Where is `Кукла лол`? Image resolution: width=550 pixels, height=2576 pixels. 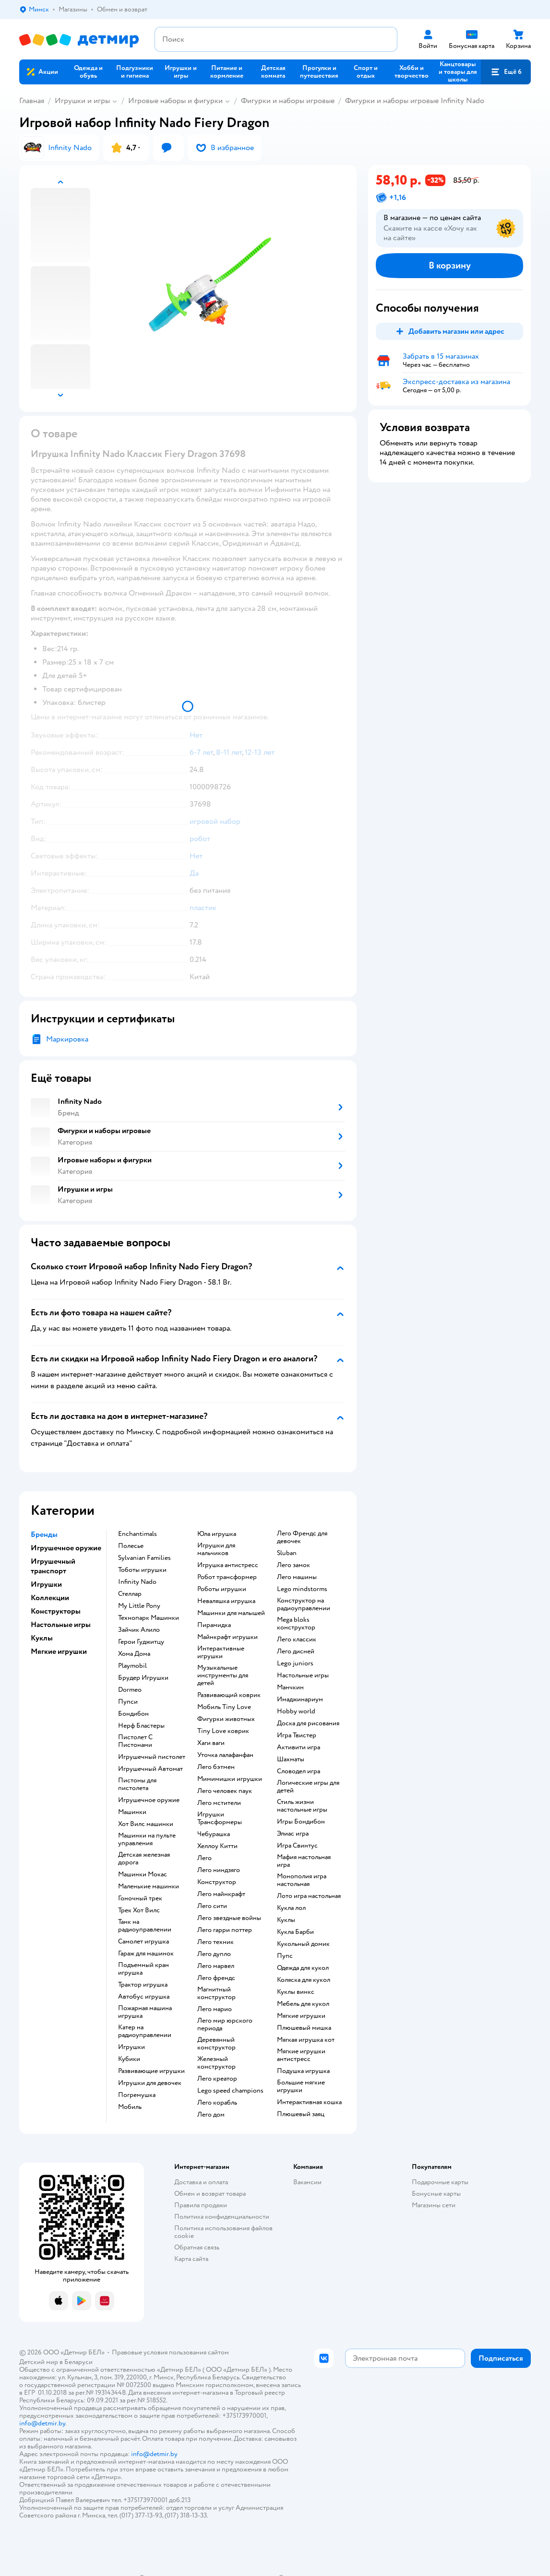 Кукла лол is located at coordinates (291, 1908).